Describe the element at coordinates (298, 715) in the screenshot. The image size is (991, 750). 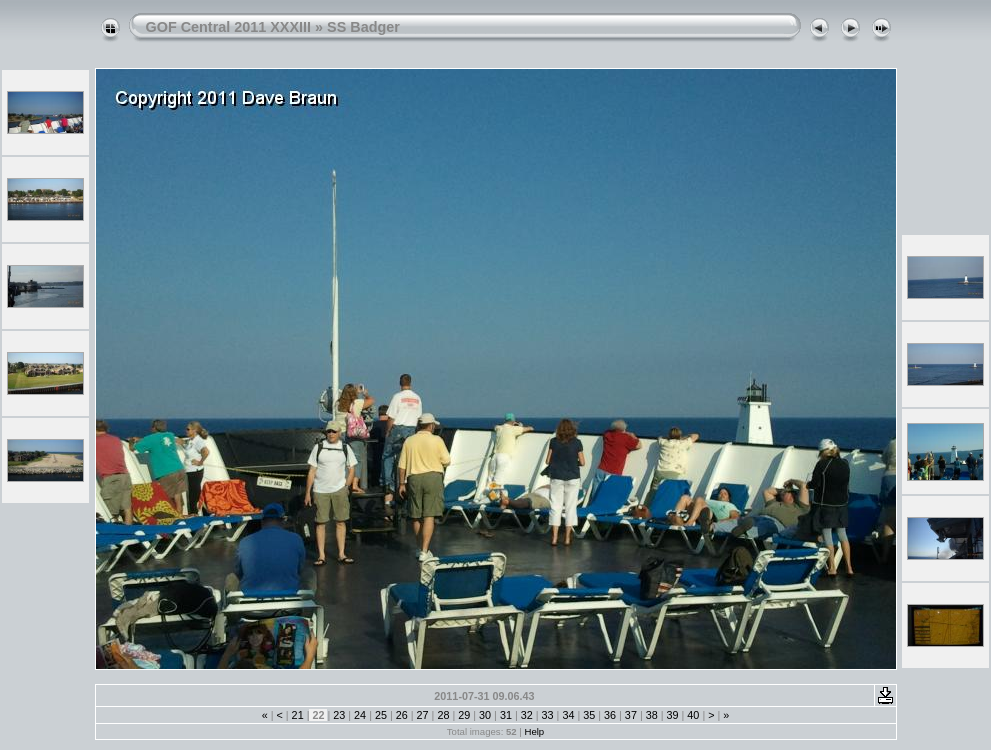
I see `21` at that location.